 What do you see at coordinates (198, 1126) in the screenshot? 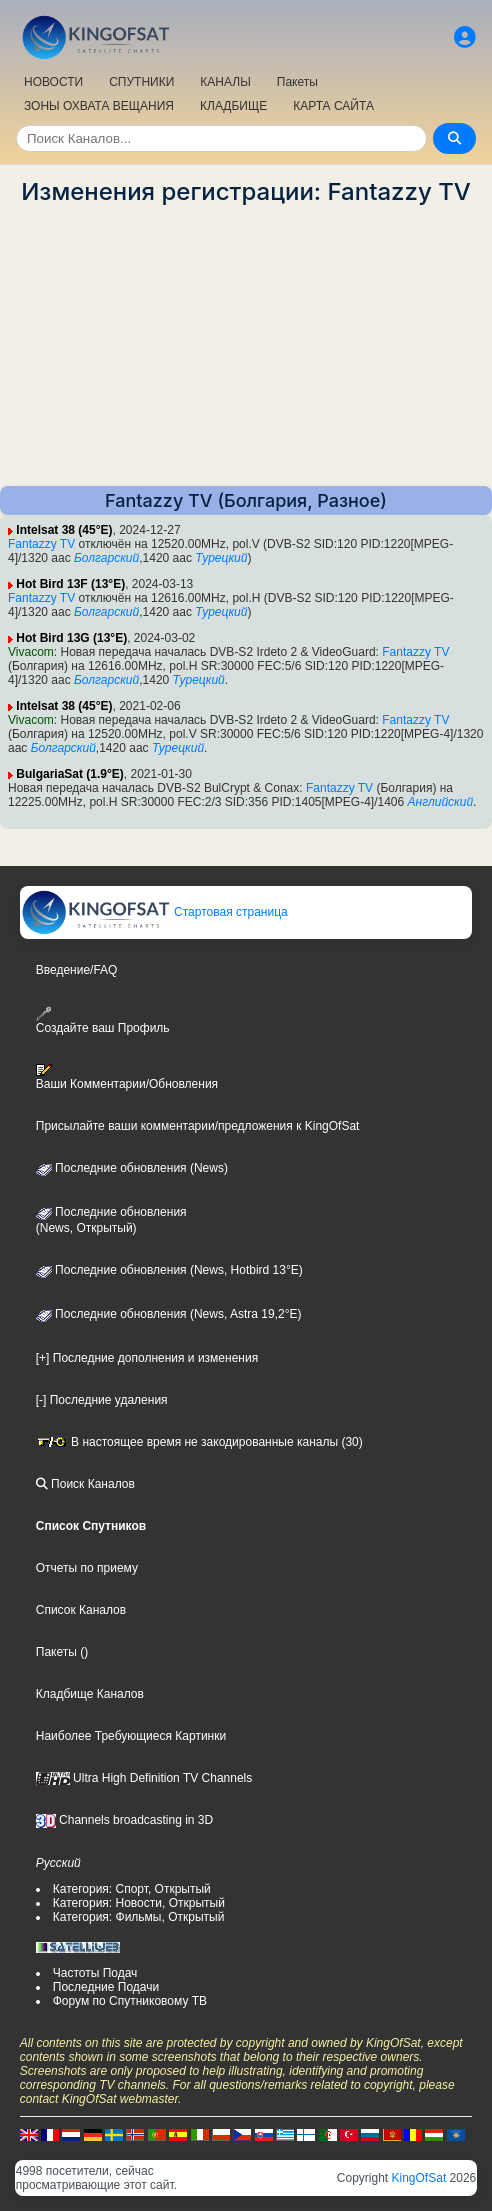
I see `Присылайте ваши комментарии/предложения к KingOfSat` at bounding box center [198, 1126].